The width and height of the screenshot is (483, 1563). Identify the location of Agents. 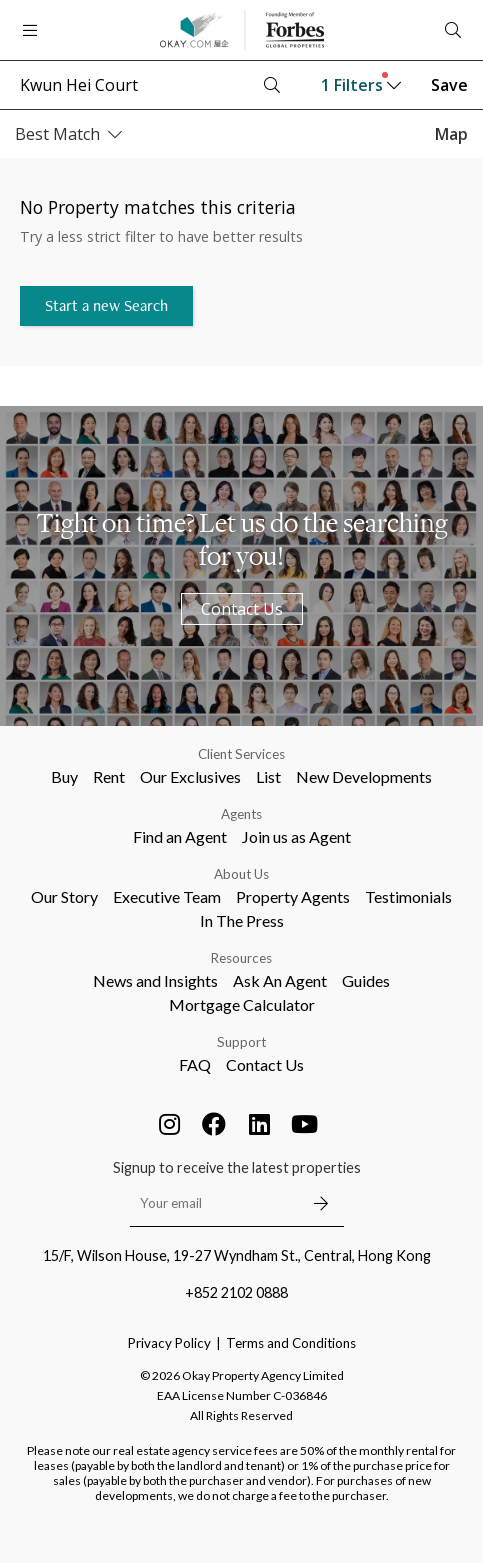
(241, 814).